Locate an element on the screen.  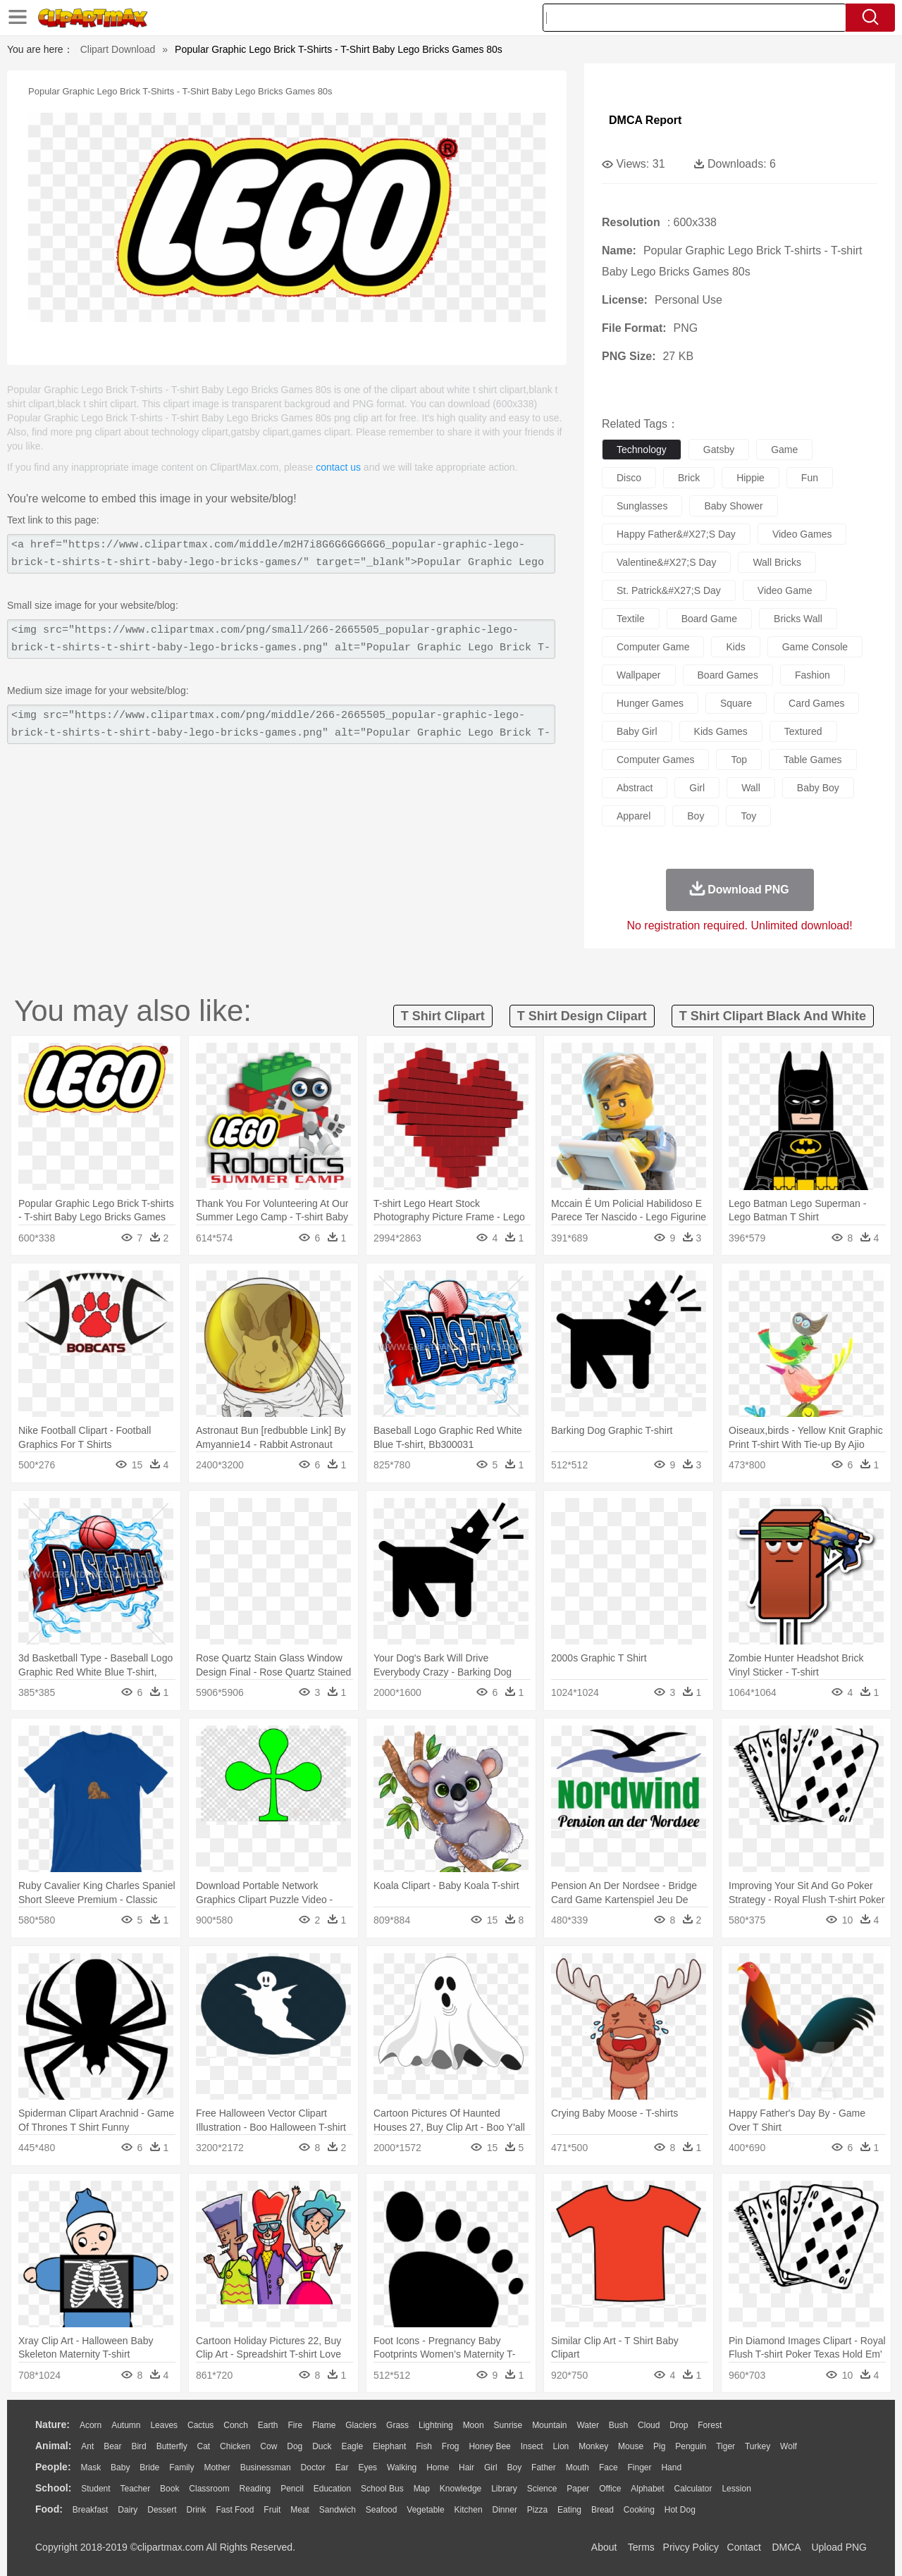
Glaciers is located at coordinates (360, 2425).